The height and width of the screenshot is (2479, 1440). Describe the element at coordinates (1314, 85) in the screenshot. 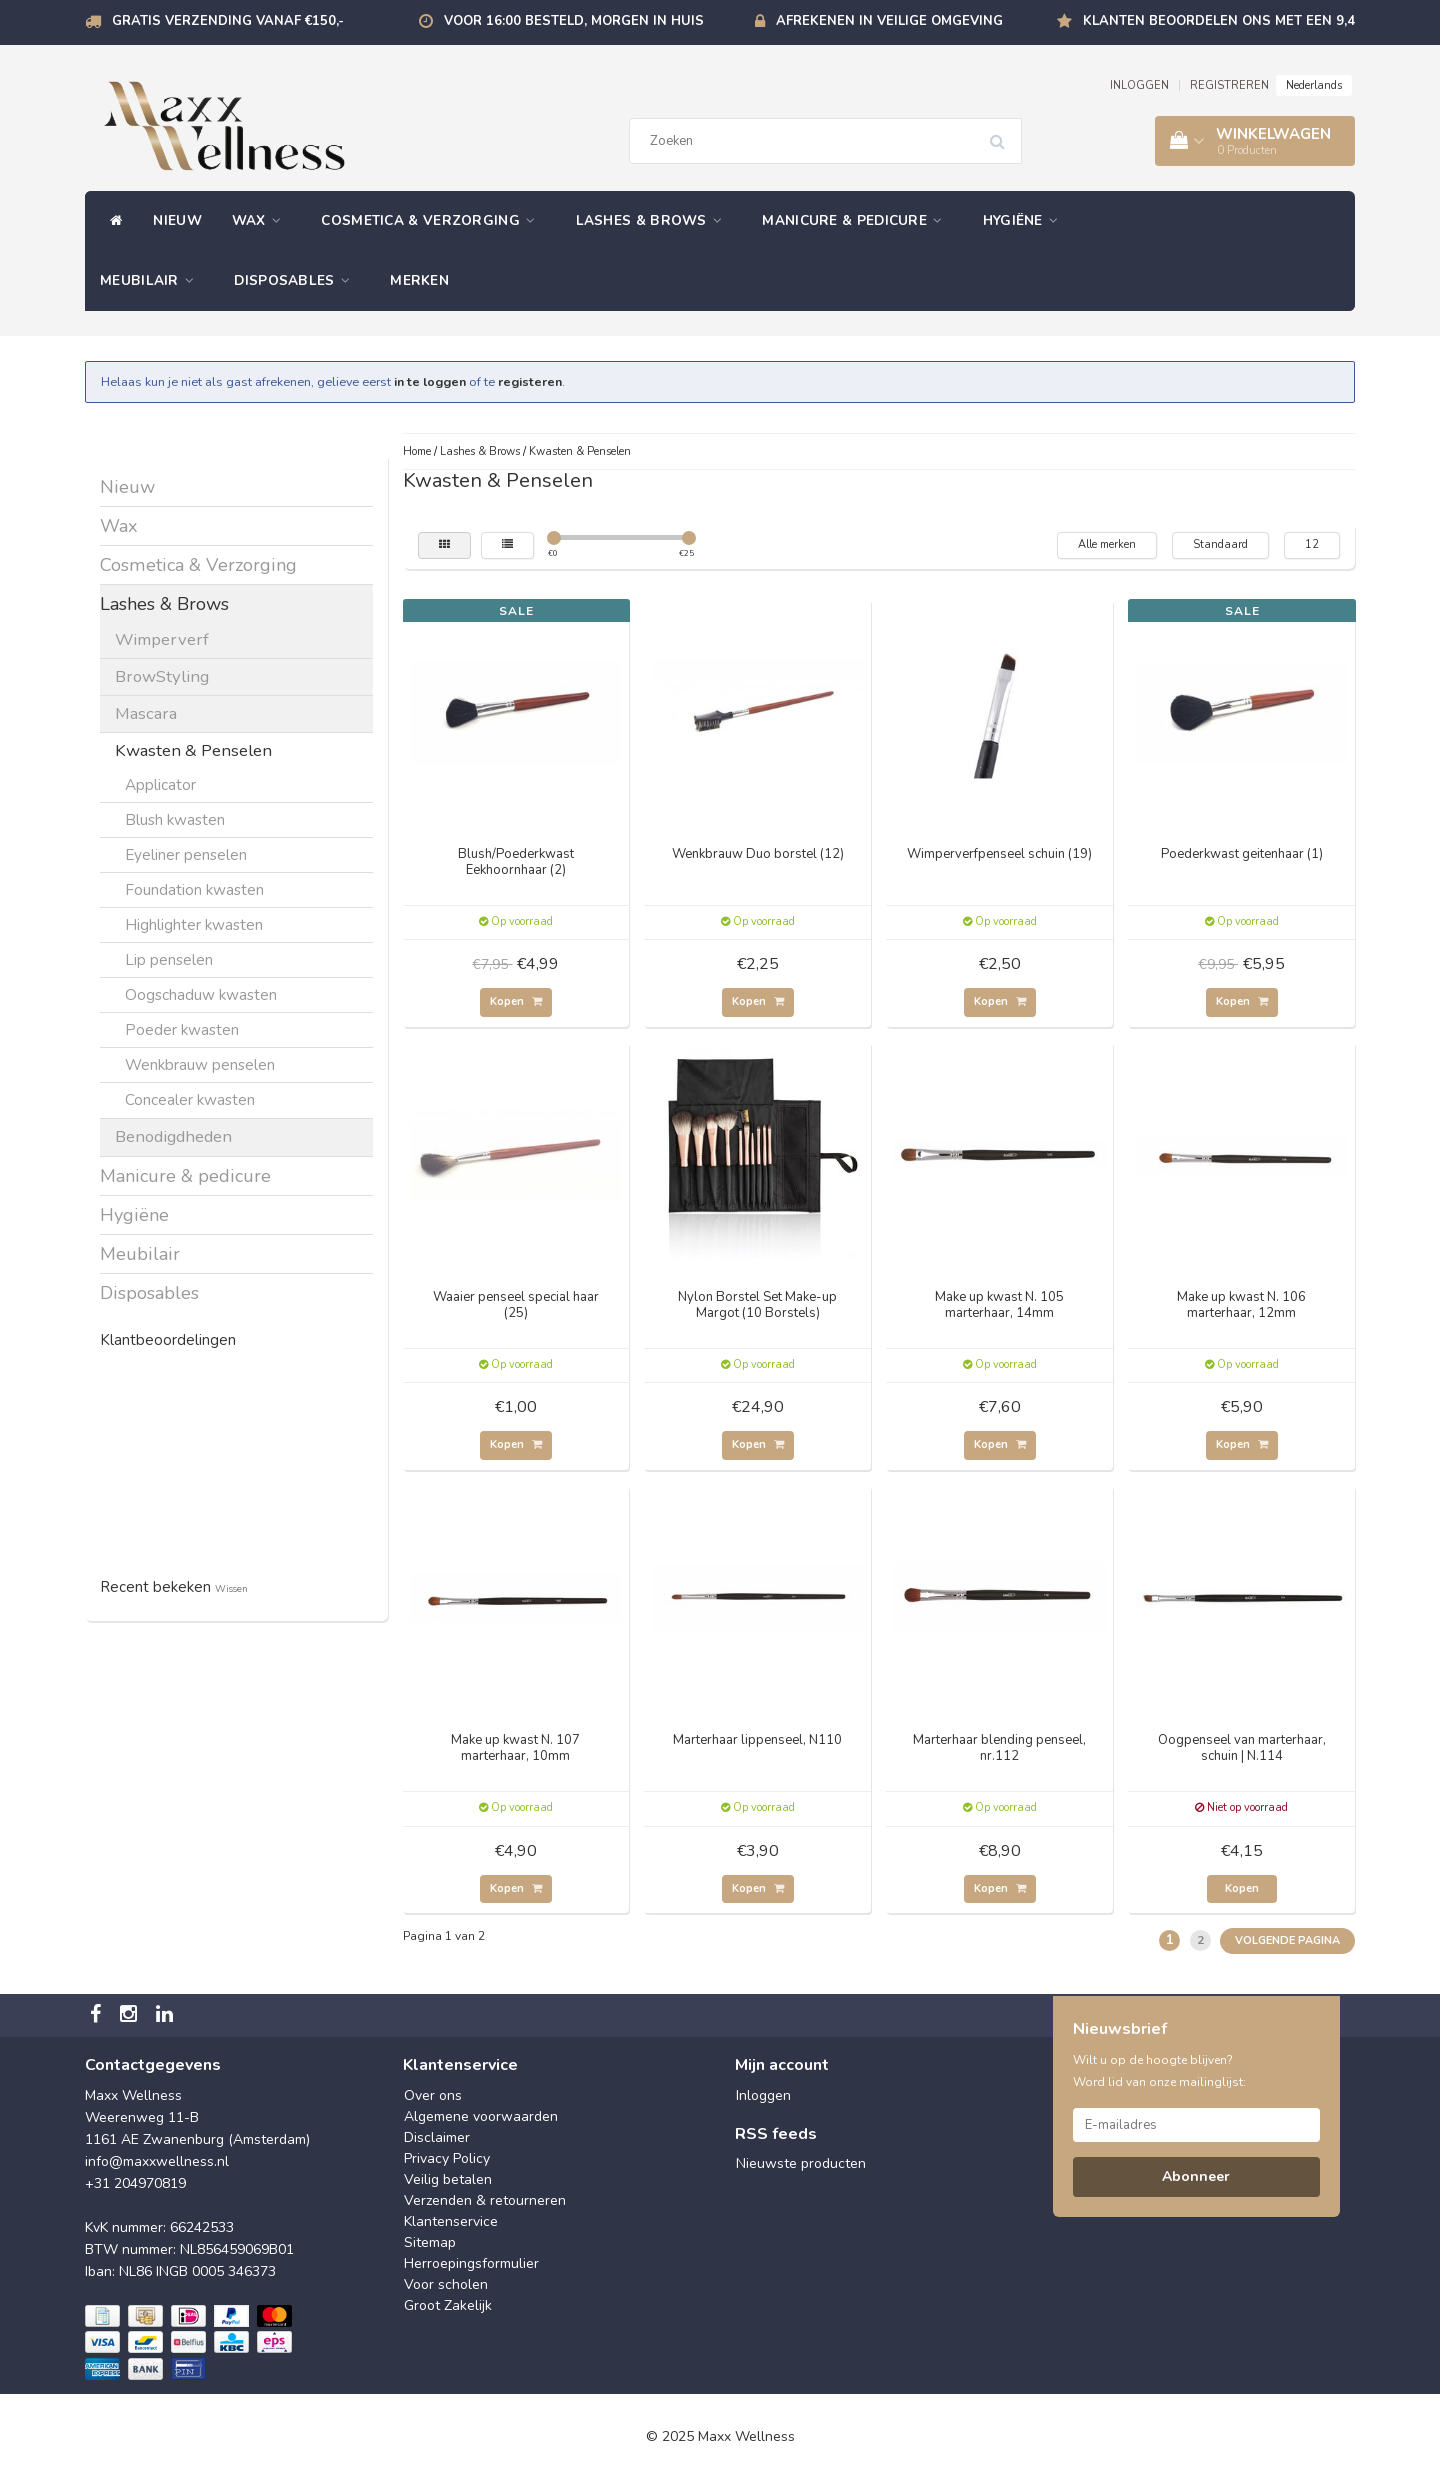

I see `Nederlands` at that location.